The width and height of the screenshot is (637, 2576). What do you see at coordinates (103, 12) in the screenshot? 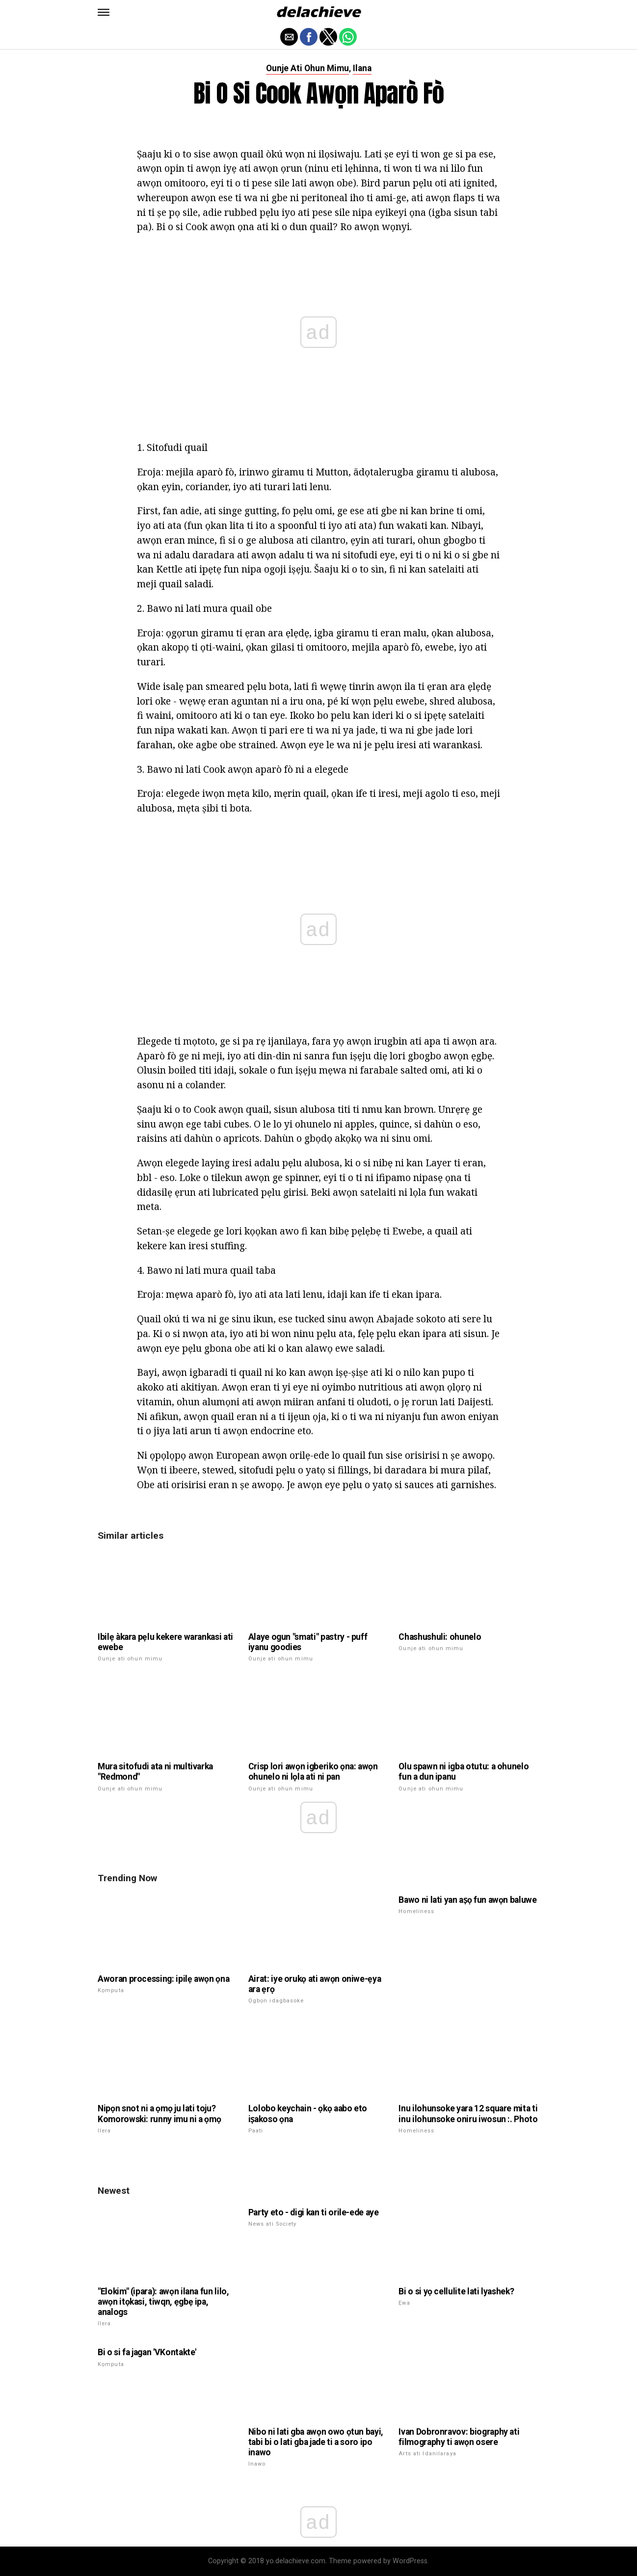
I see `[button]` at bounding box center [103, 12].